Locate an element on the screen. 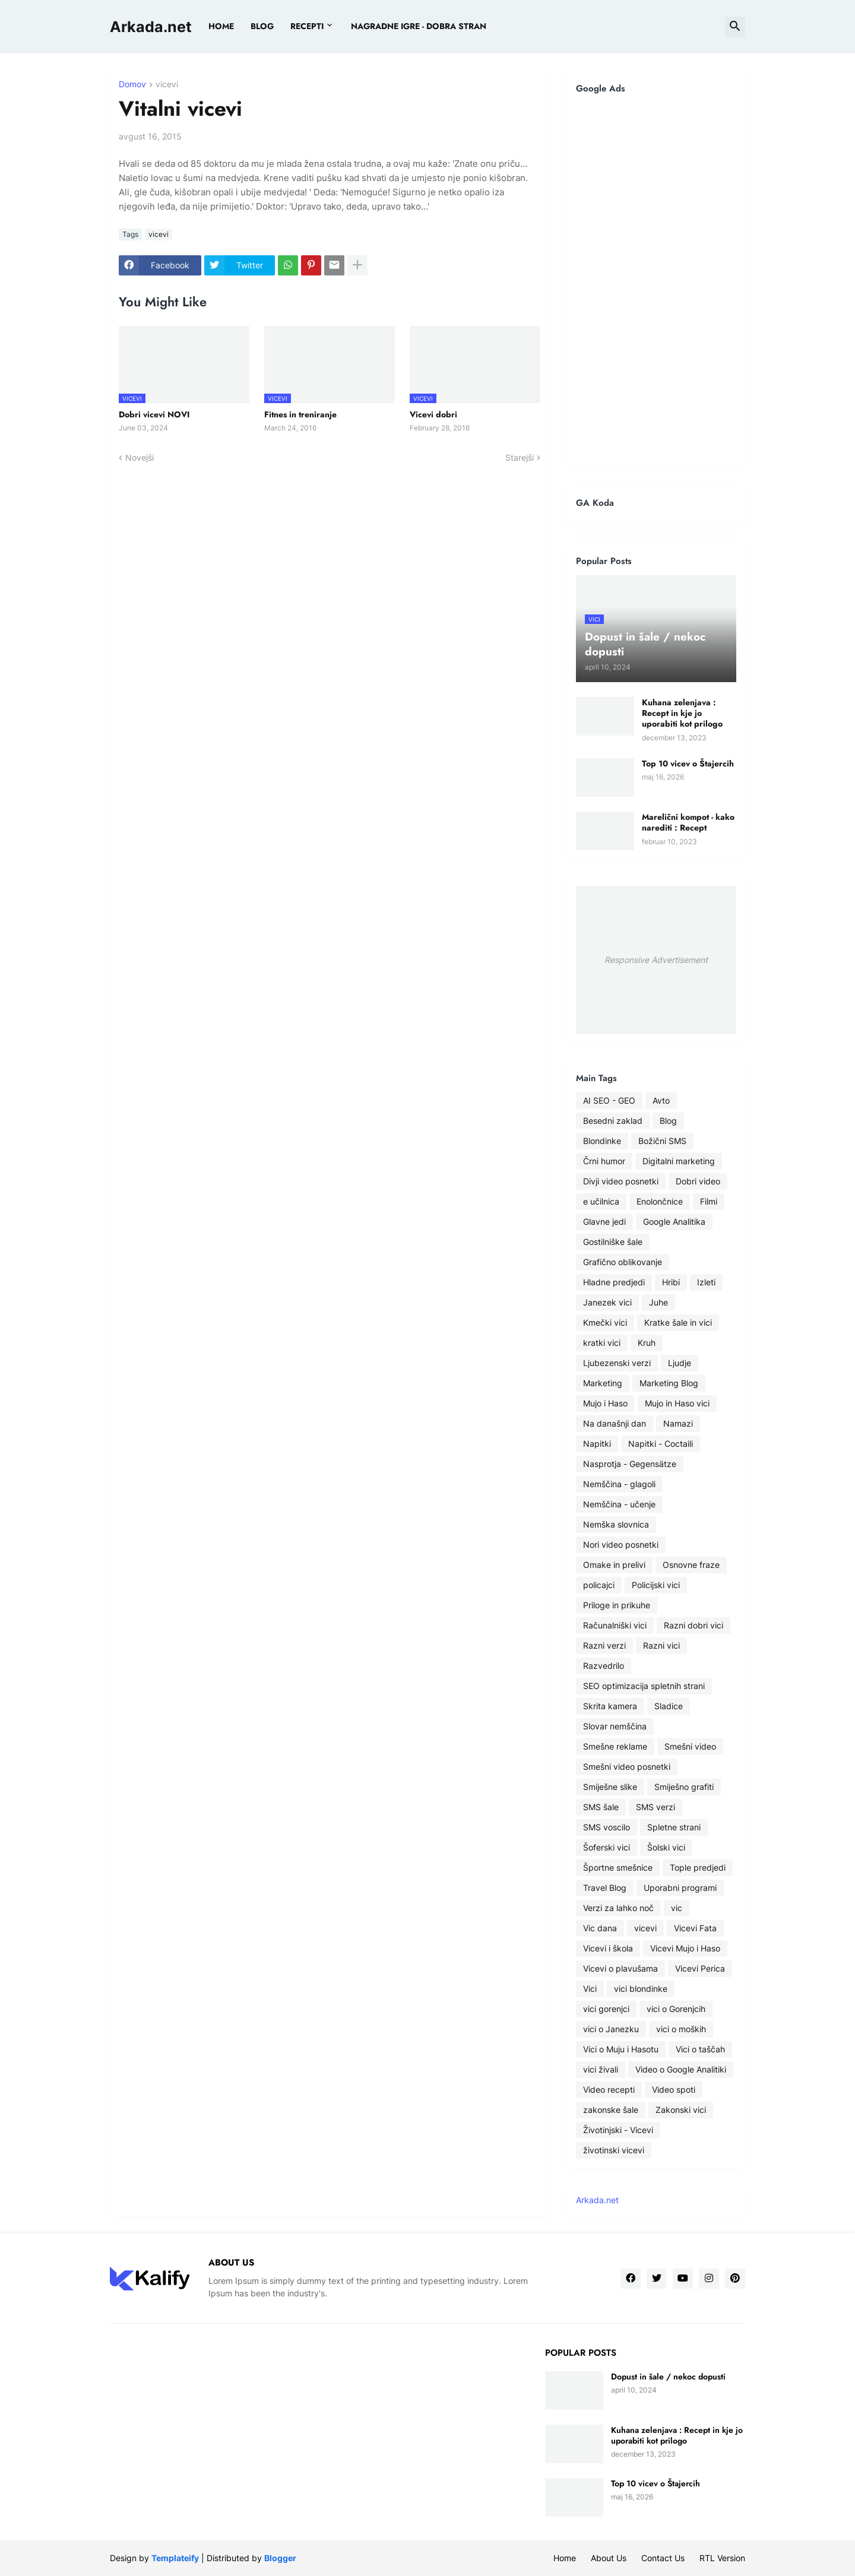  Životinjski - Vicevi is located at coordinates (618, 2130).